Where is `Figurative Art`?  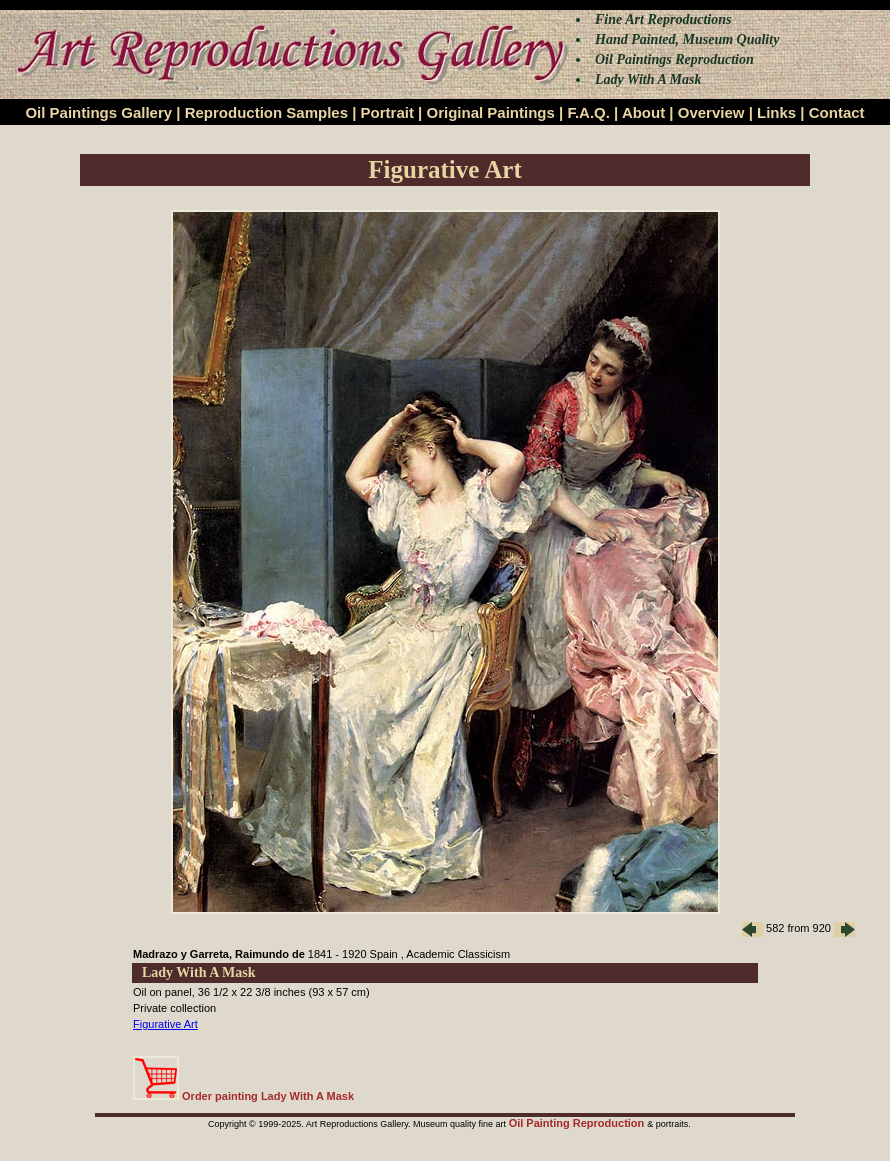 Figurative Art is located at coordinates (165, 1024).